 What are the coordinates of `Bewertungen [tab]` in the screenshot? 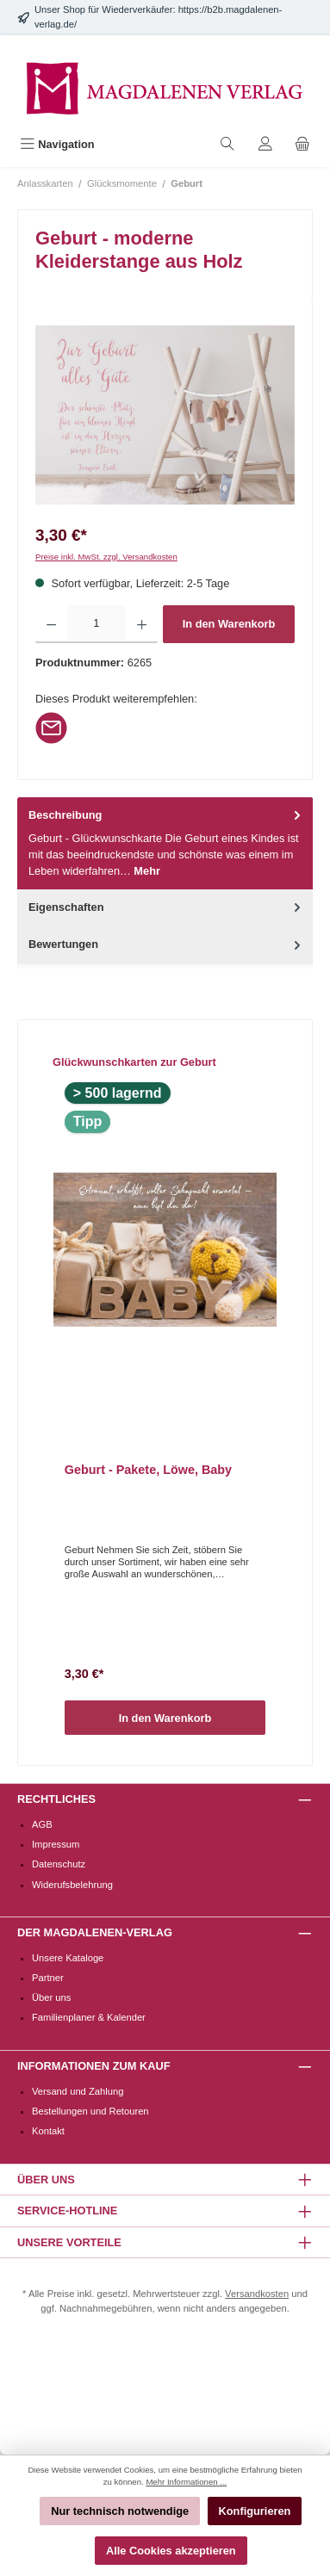 It's located at (166, 944).